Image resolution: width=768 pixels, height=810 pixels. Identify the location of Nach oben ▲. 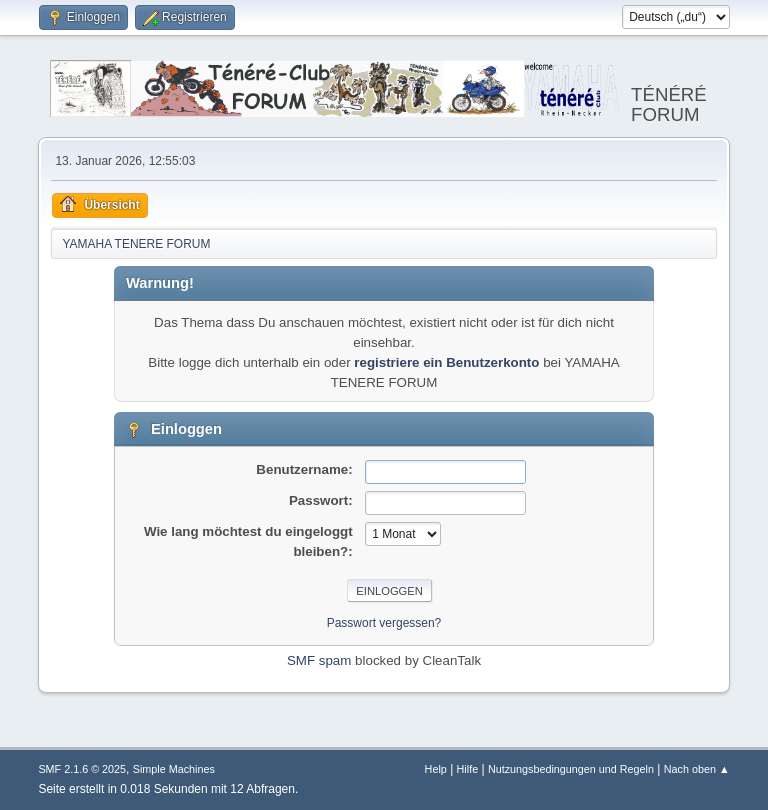
(697, 769).